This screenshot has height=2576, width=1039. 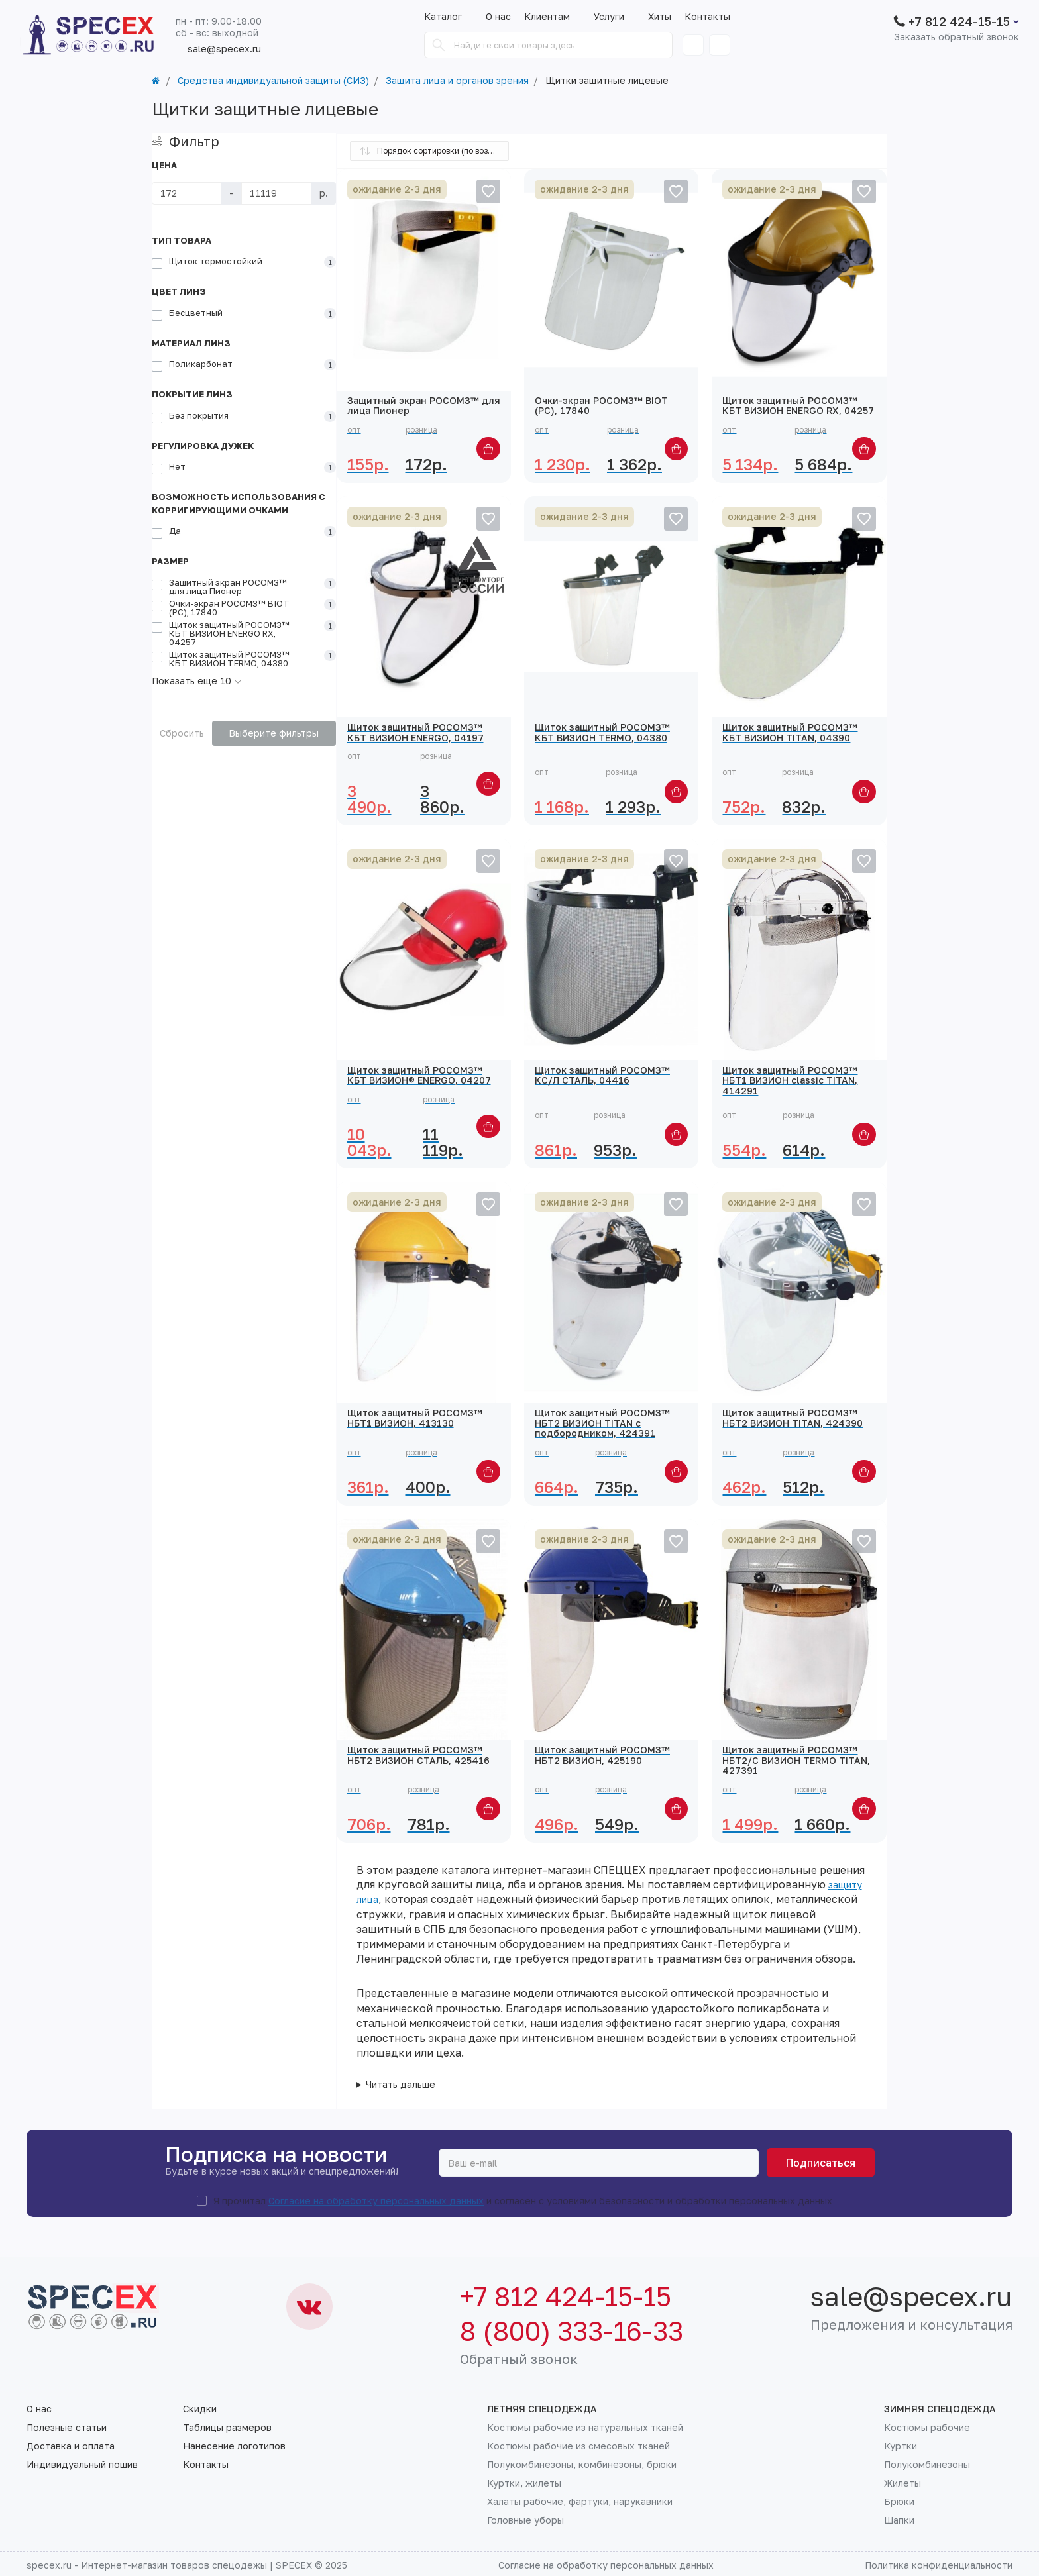 What do you see at coordinates (82, 2464) in the screenshot?
I see `Индивидуальный пошив` at bounding box center [82, 2464].